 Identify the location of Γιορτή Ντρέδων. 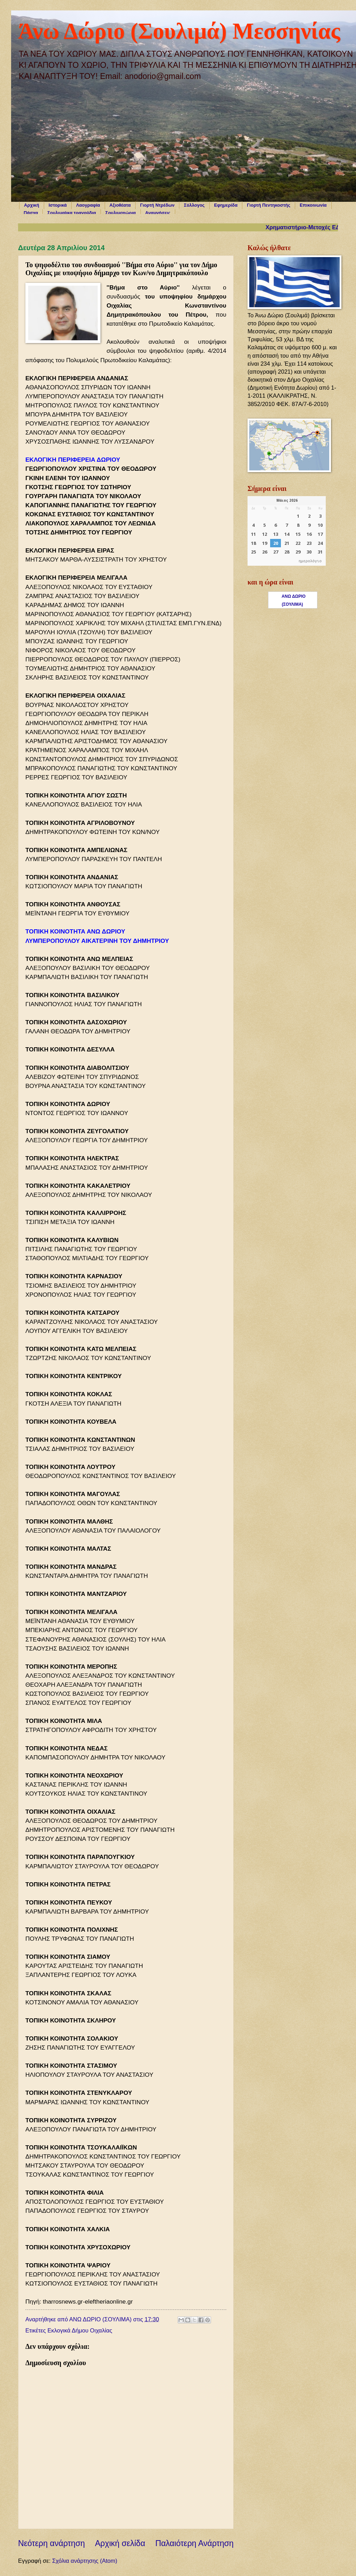
(157, 205).